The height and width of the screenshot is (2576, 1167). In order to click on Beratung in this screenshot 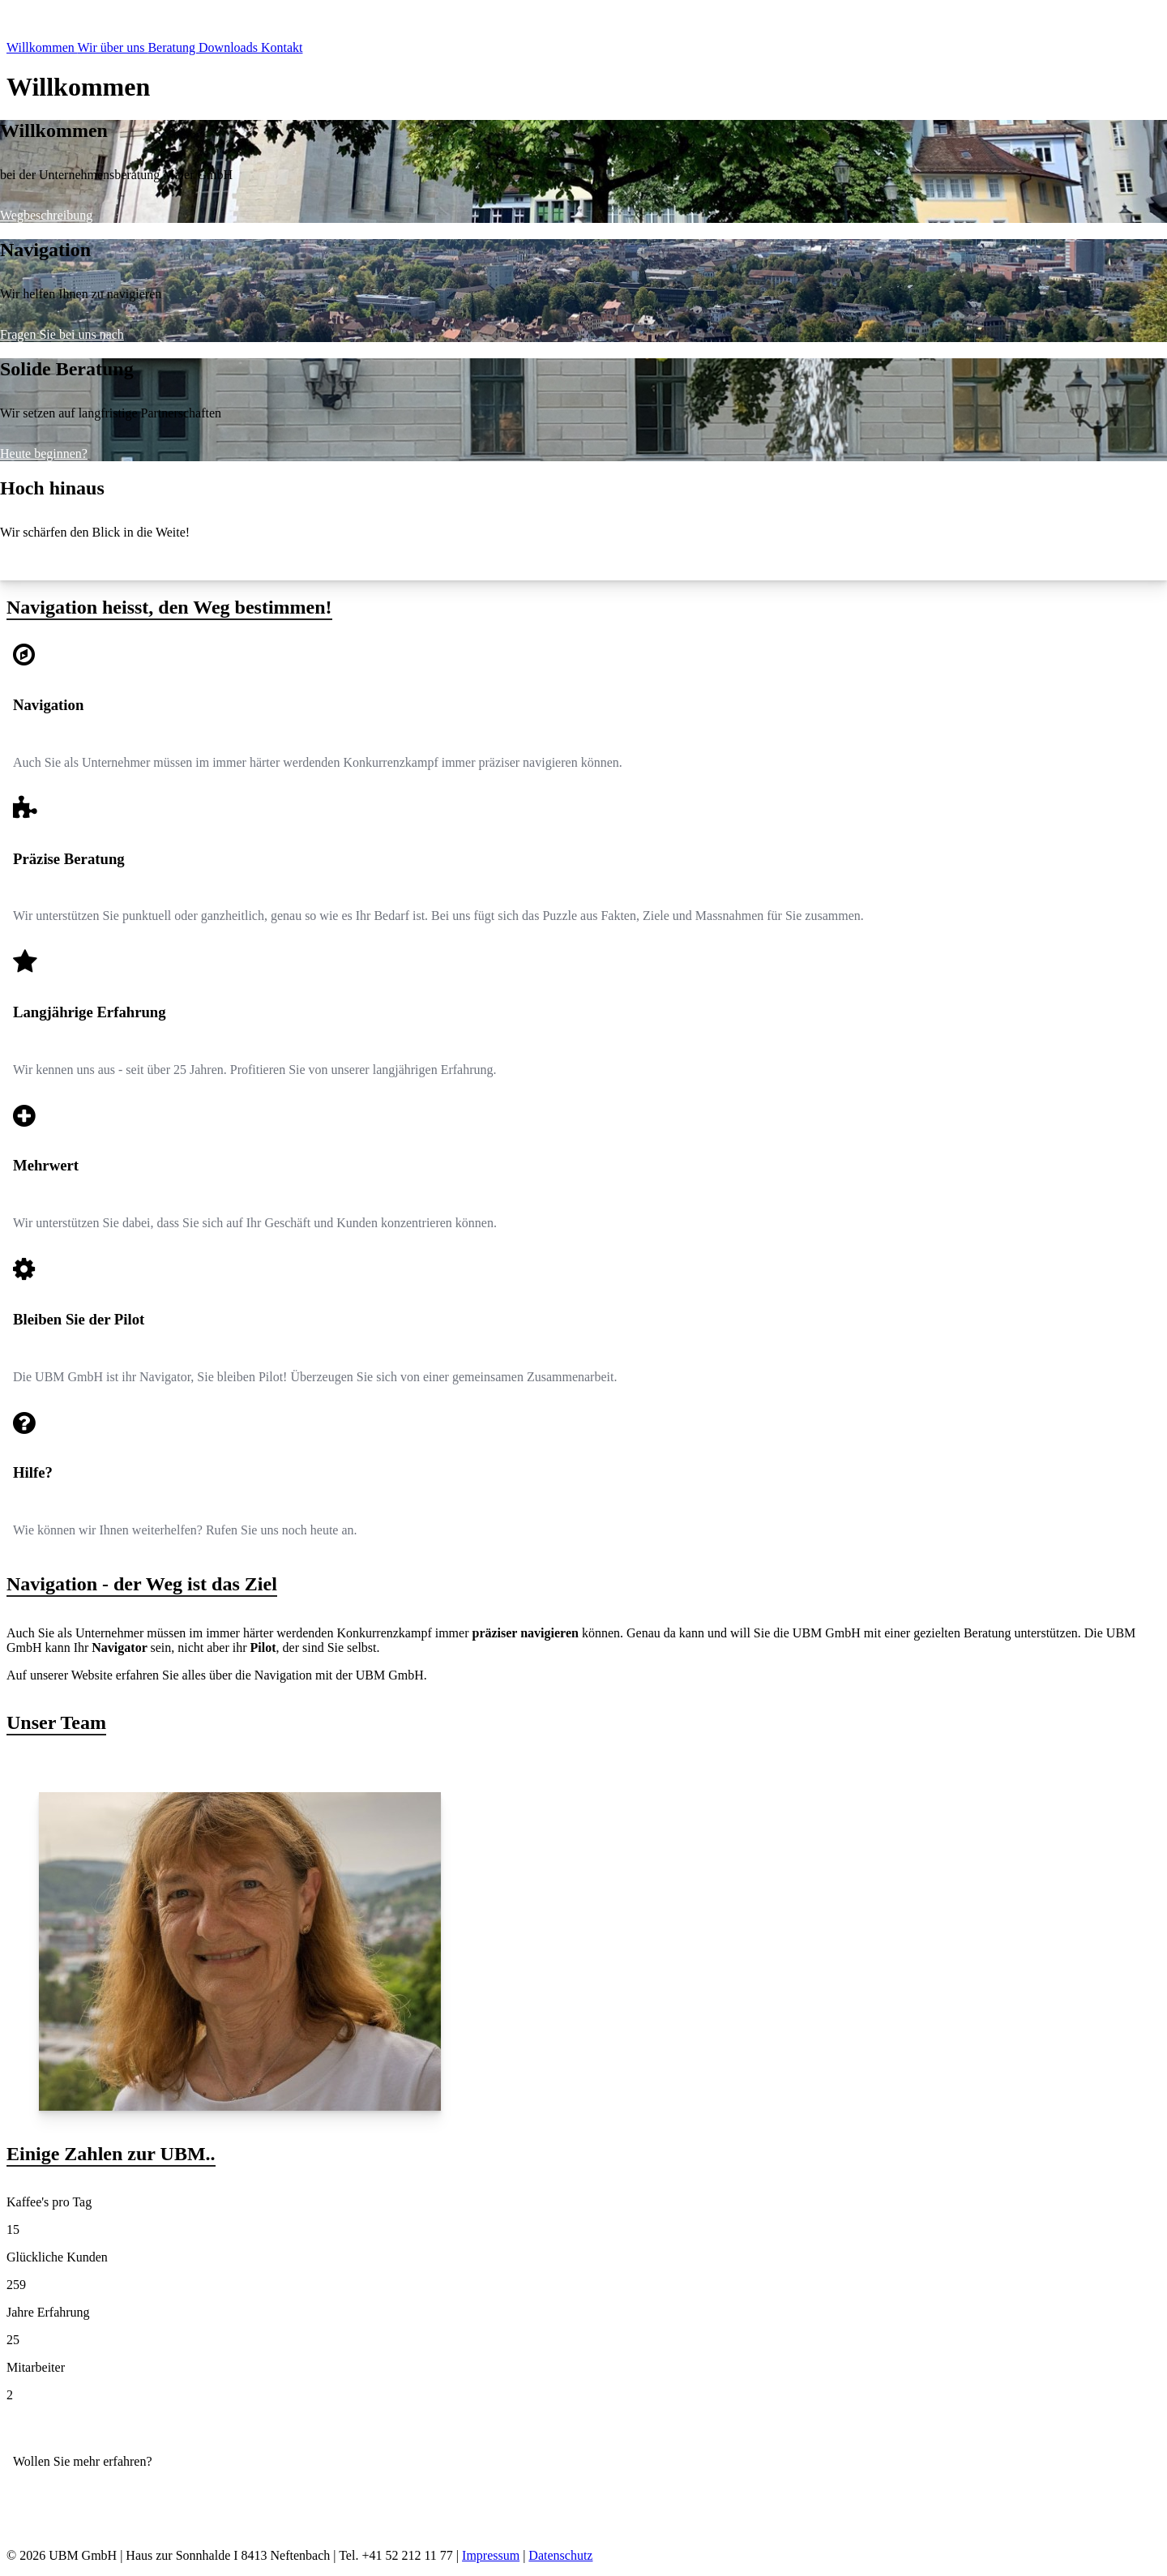, I will do `click(173, 47)`.